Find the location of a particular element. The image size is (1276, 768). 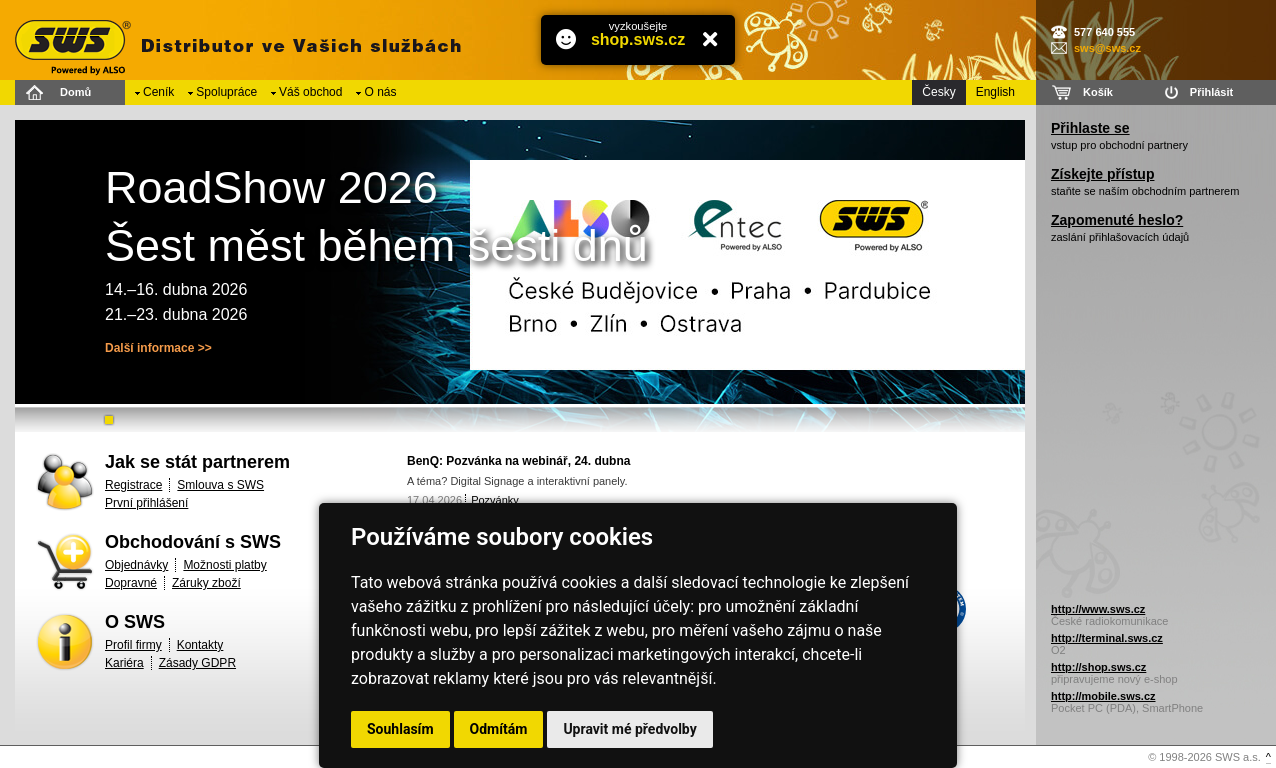

První přihlášení is located at coordinates (146, 503).